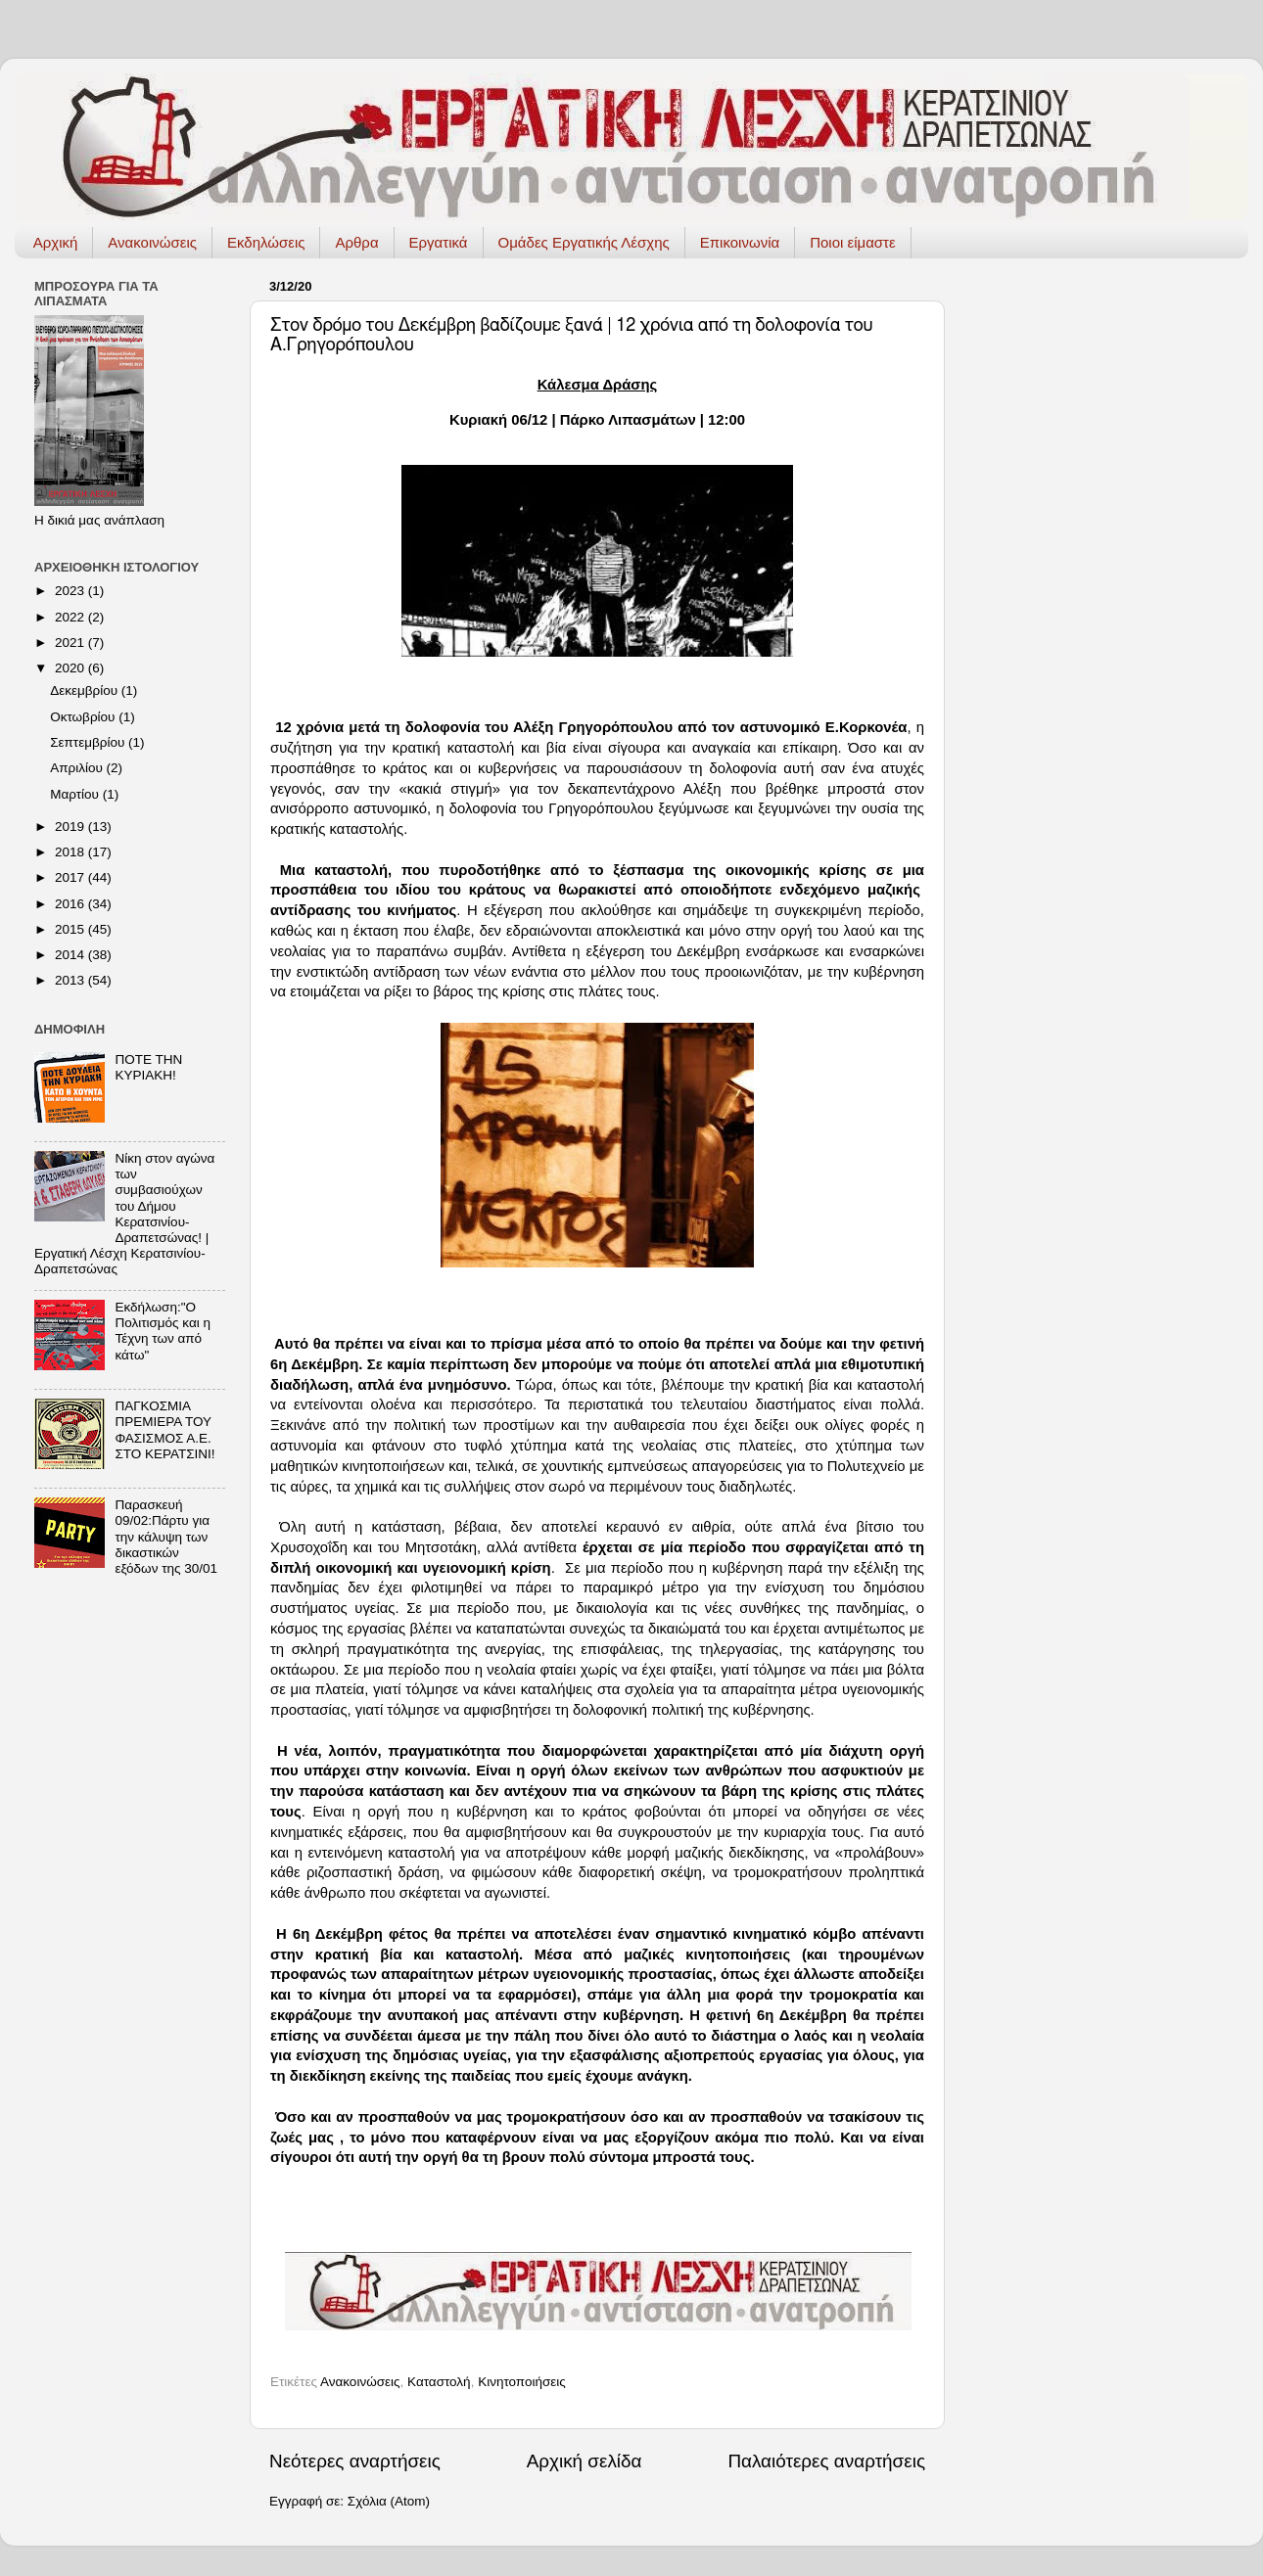 The height and width of the screenshot is (2576, 1263). Describe the element at coordinates (71, 929) in the screenshot. I see `2015` at that location.